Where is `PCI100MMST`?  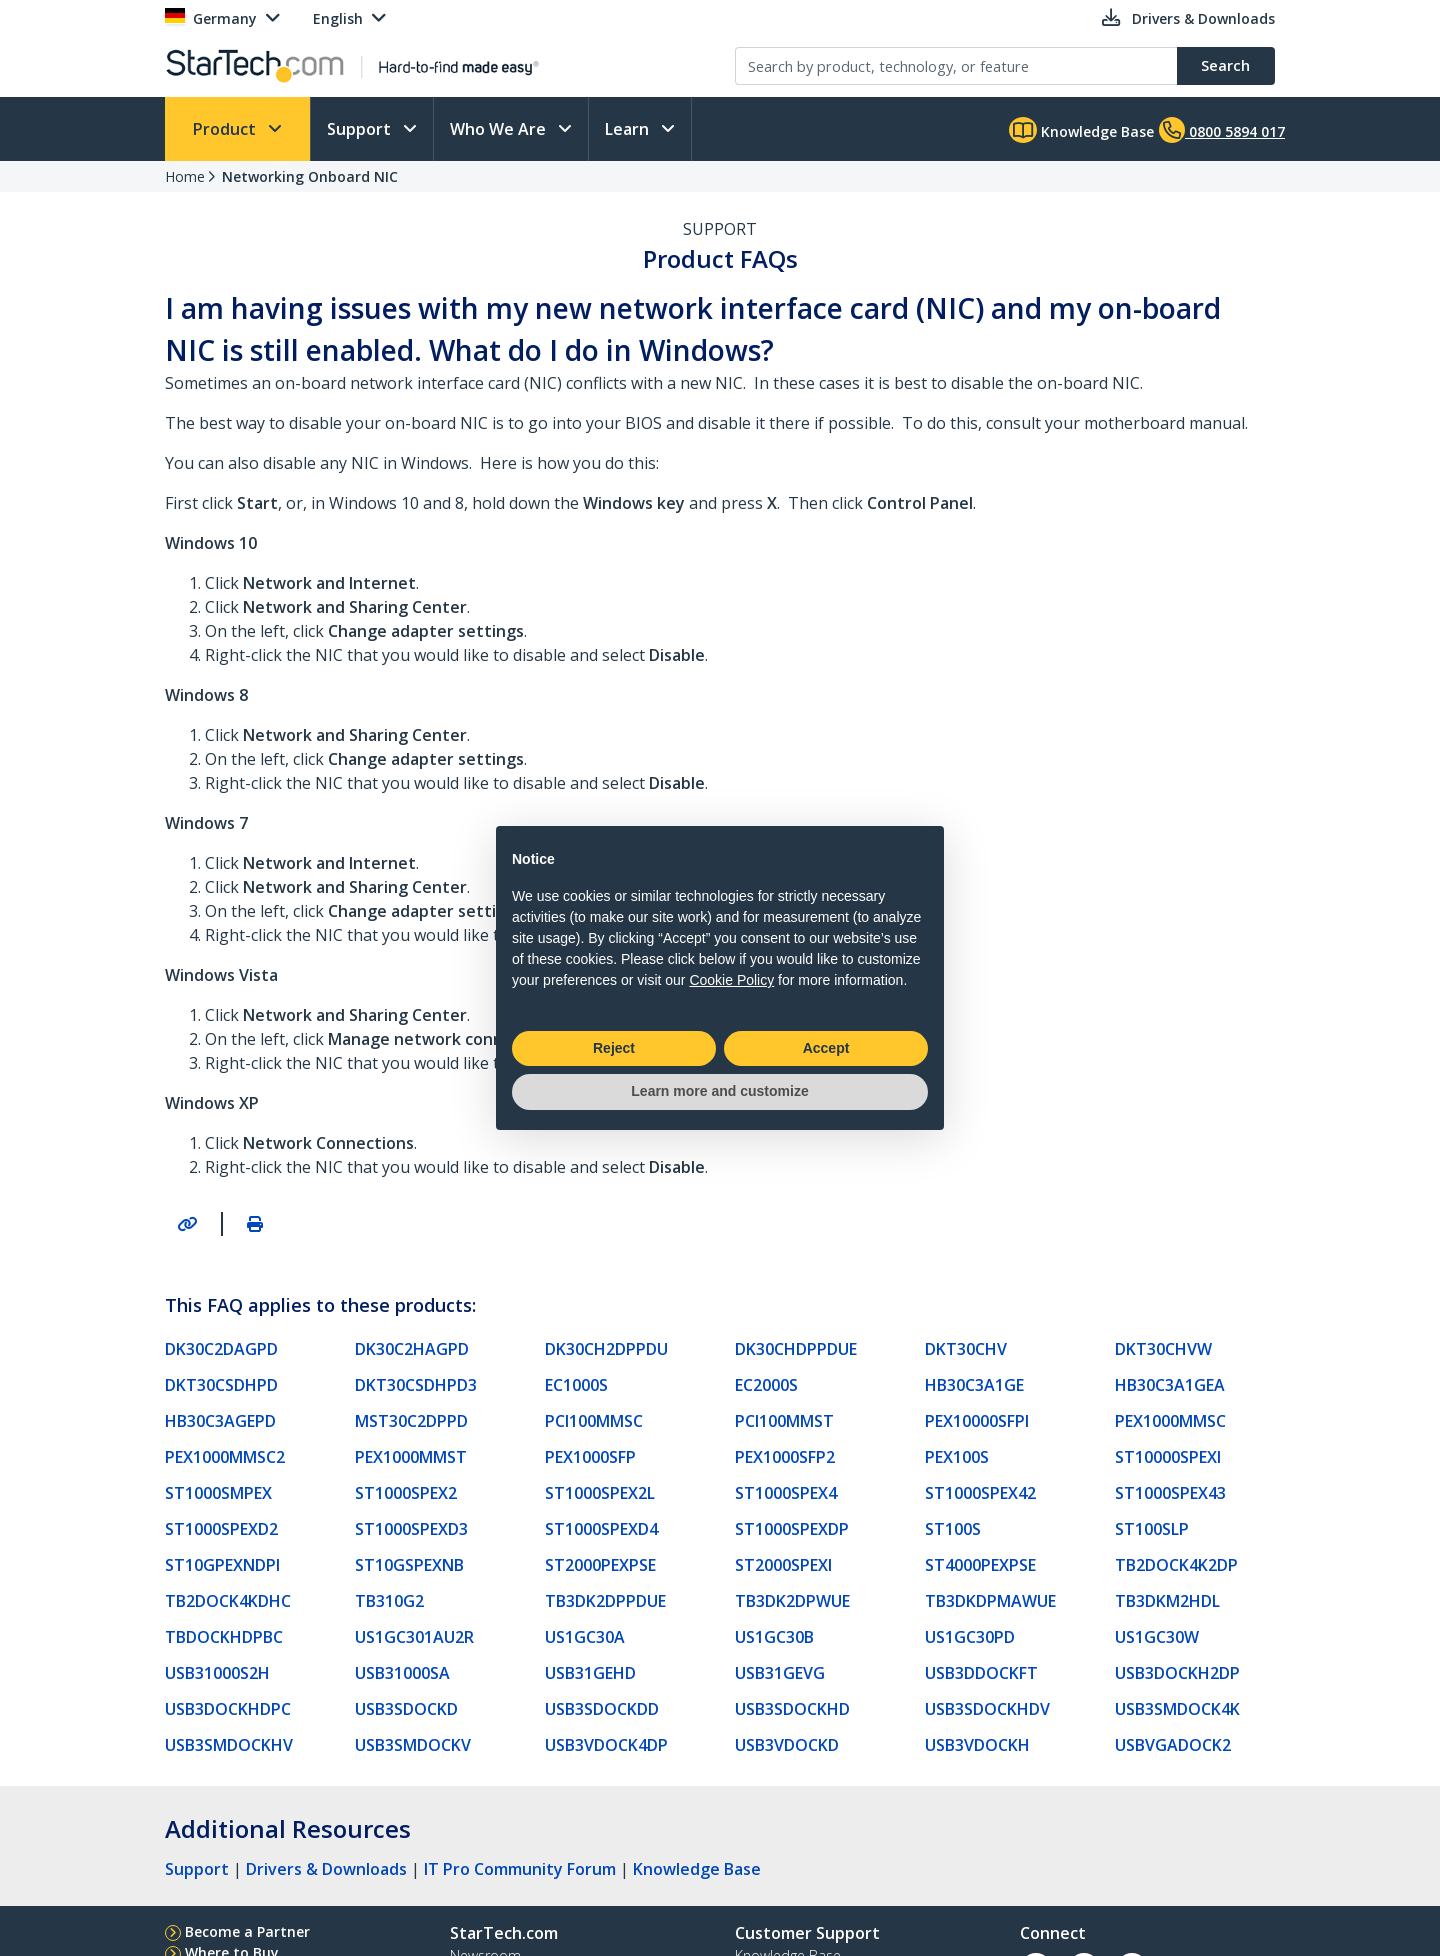
PCI100MMST is located at coordinates (784, 1421).